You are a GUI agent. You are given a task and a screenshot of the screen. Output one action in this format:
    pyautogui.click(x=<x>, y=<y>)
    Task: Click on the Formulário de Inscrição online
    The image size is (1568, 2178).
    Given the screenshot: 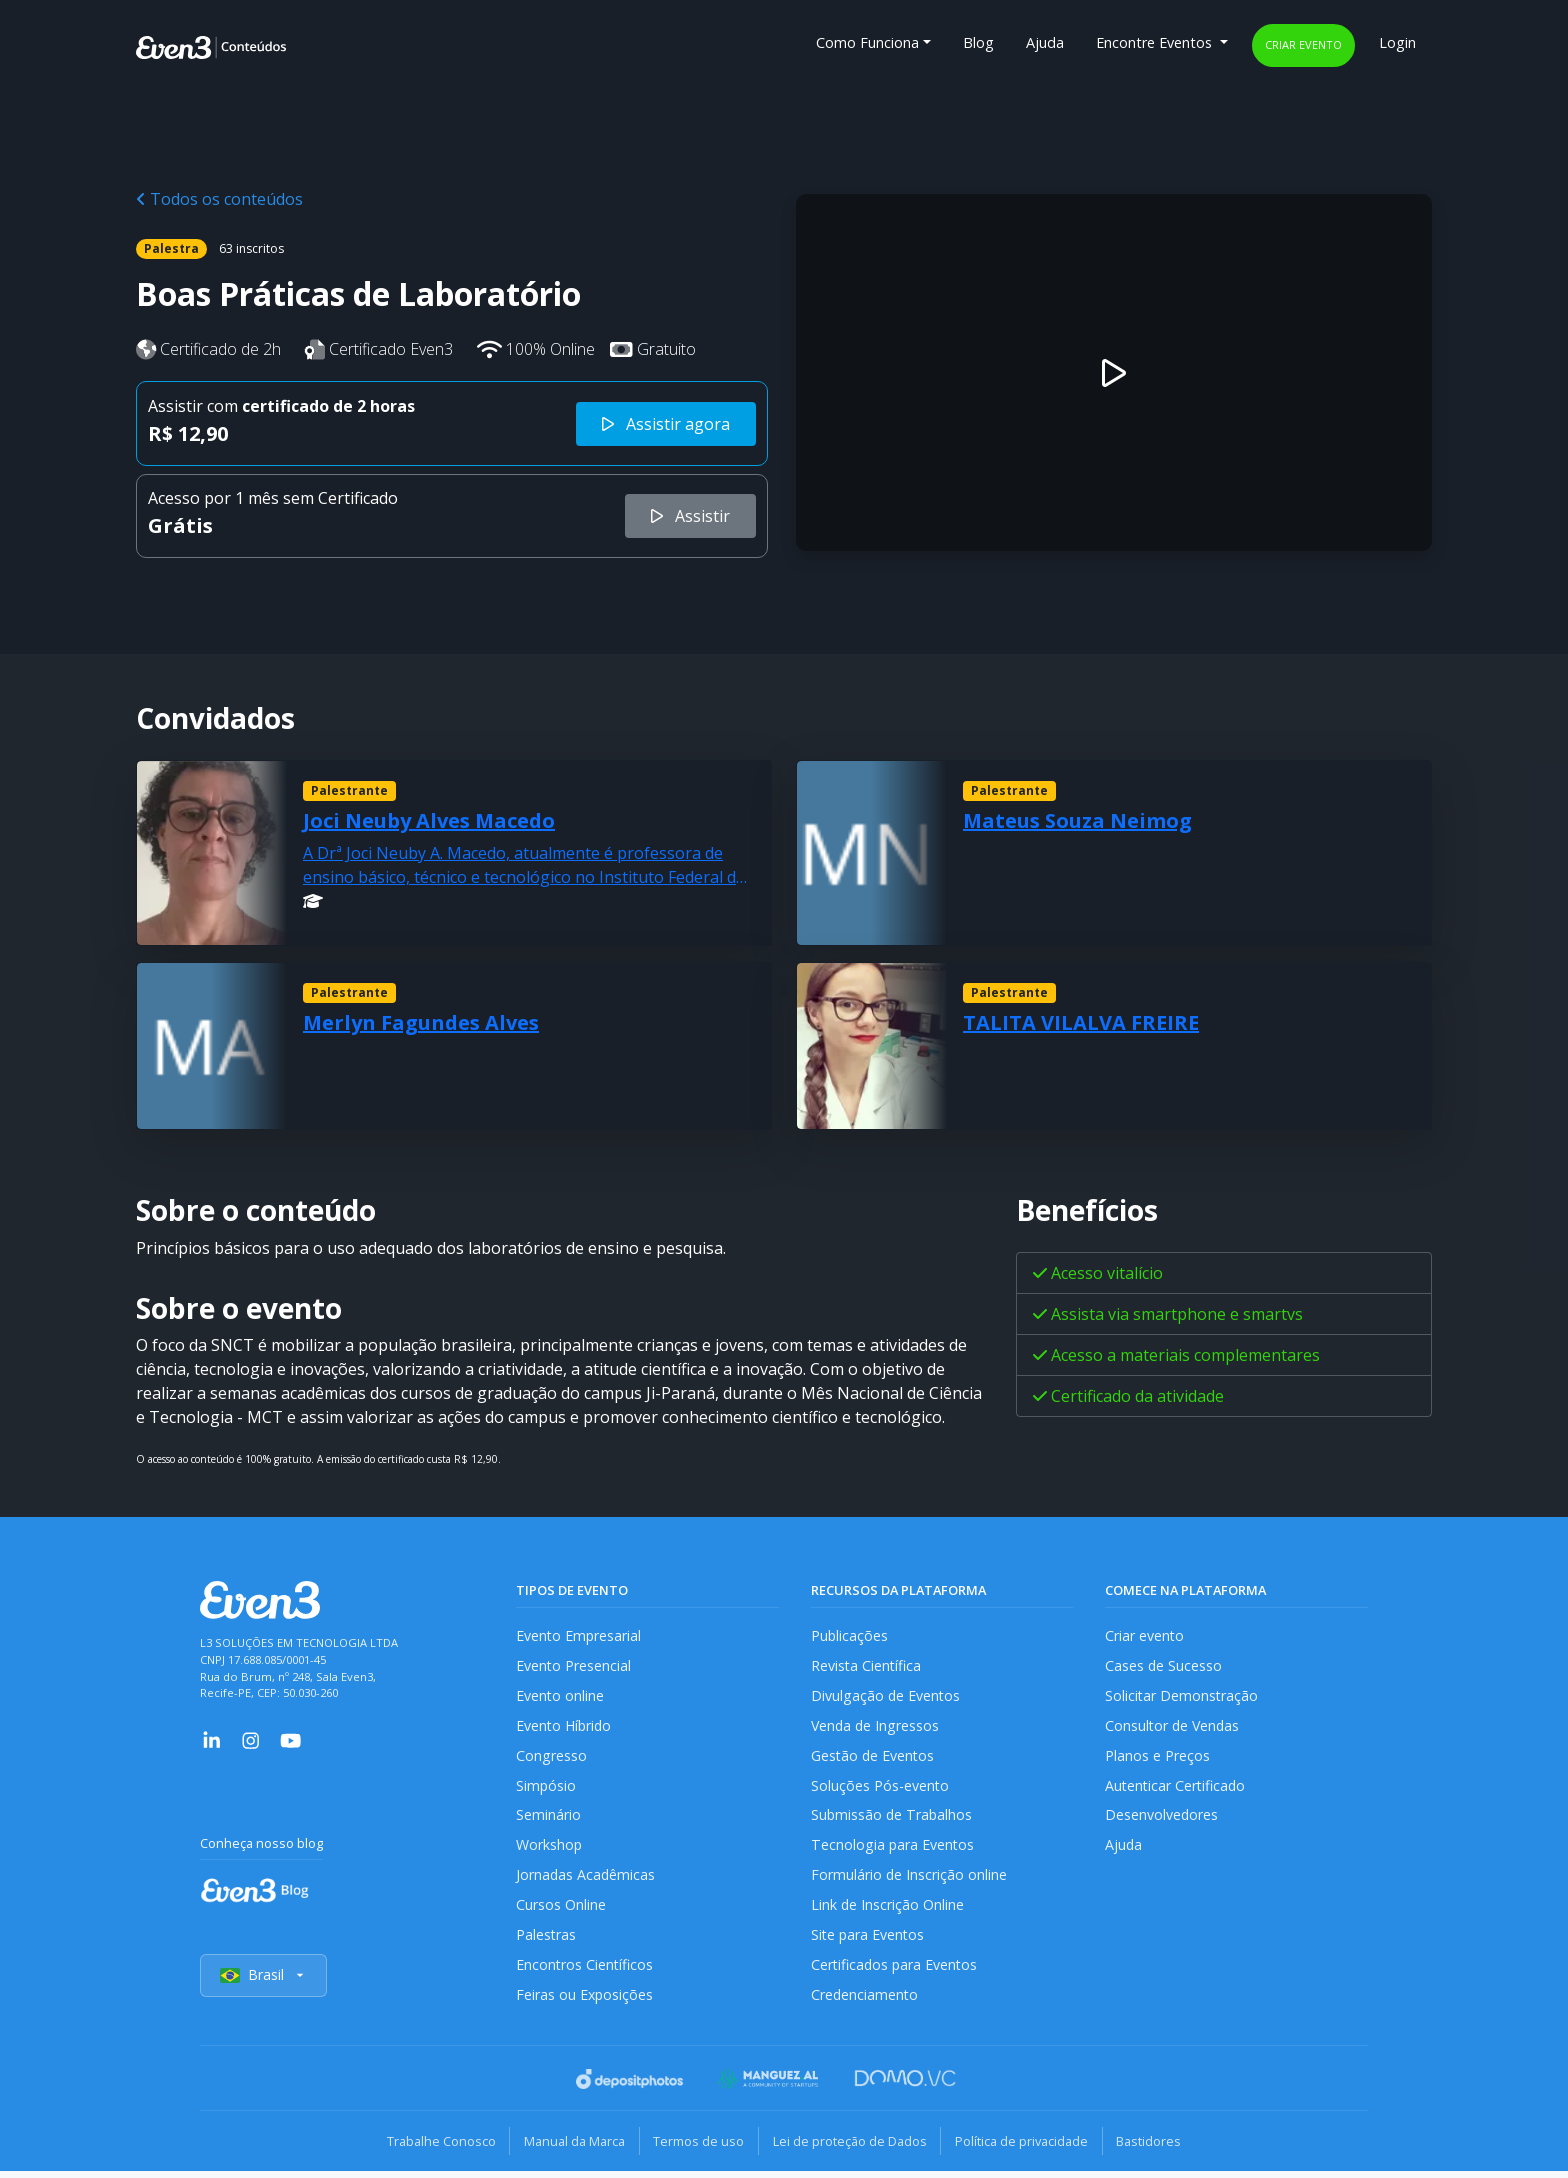 What is the action you would take?
    pyautogui.click(x=909, y=1880)
    